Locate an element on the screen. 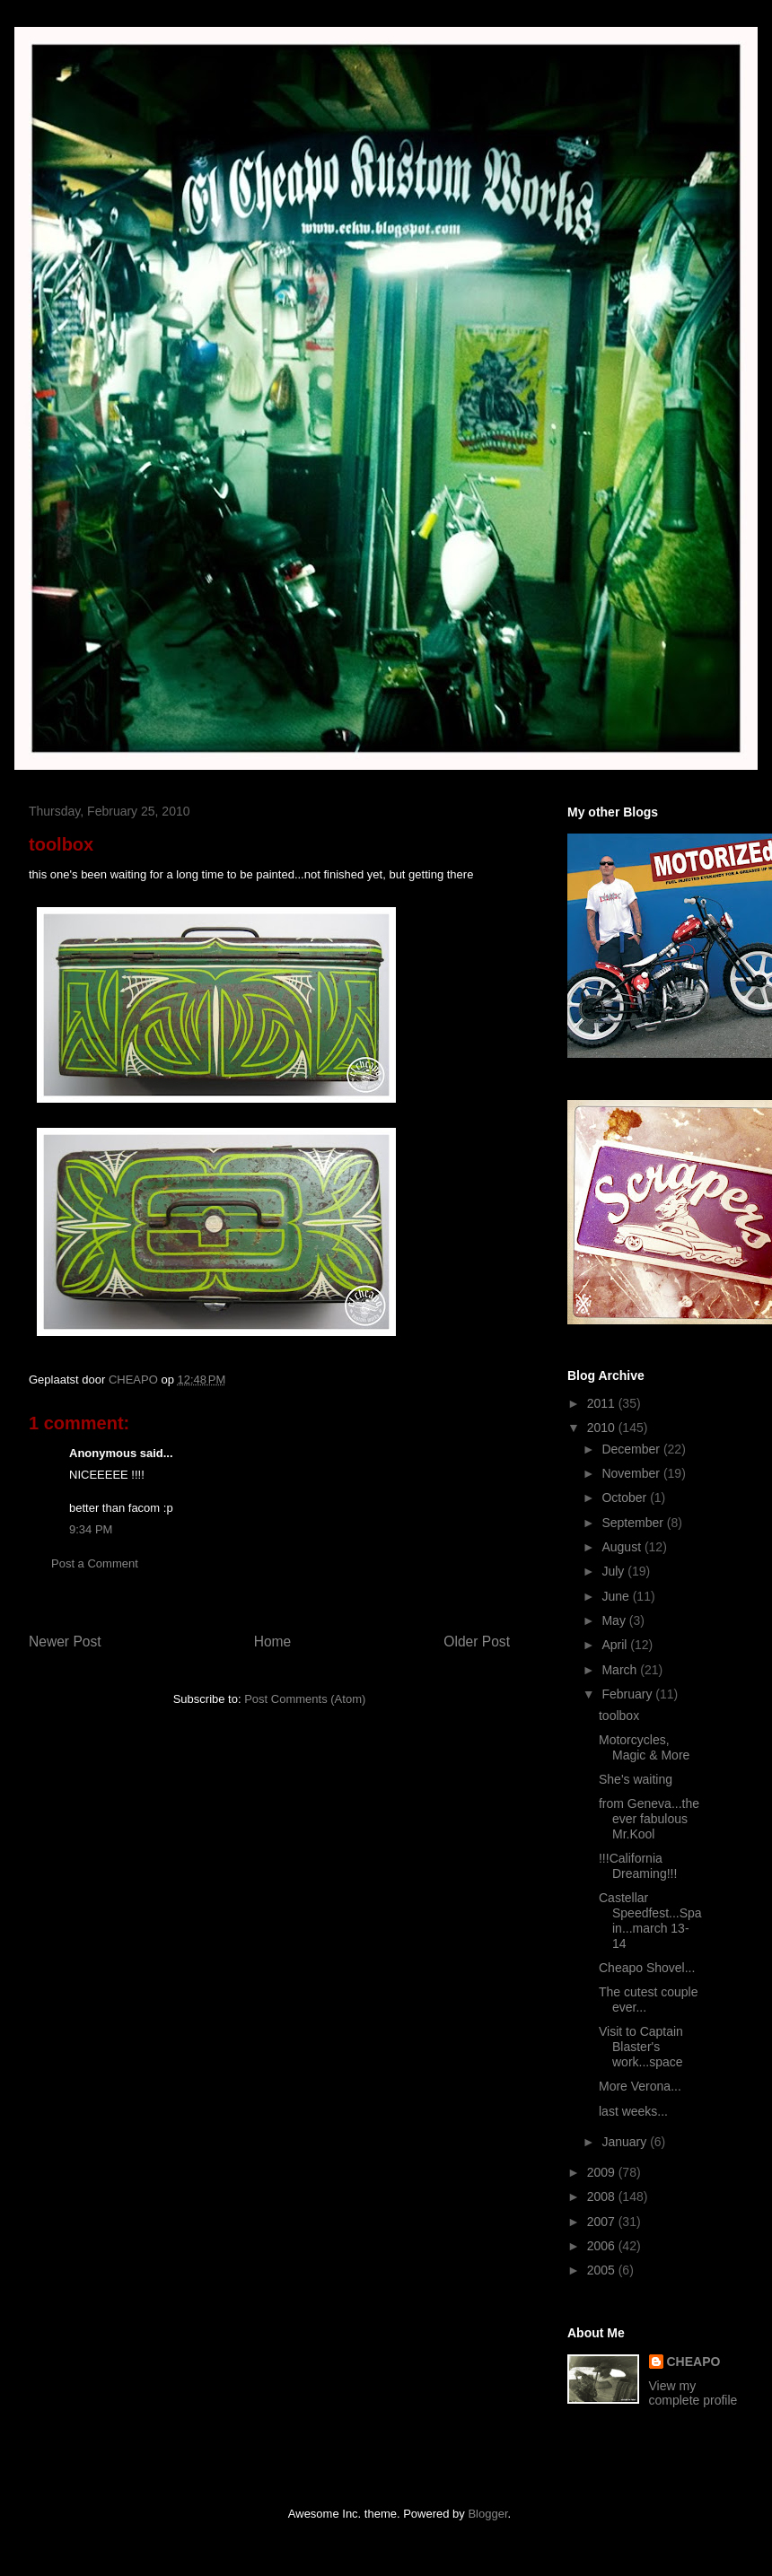 This screenshot has width=772, height=2576. 2008 is located at coordinates (602, 2196).